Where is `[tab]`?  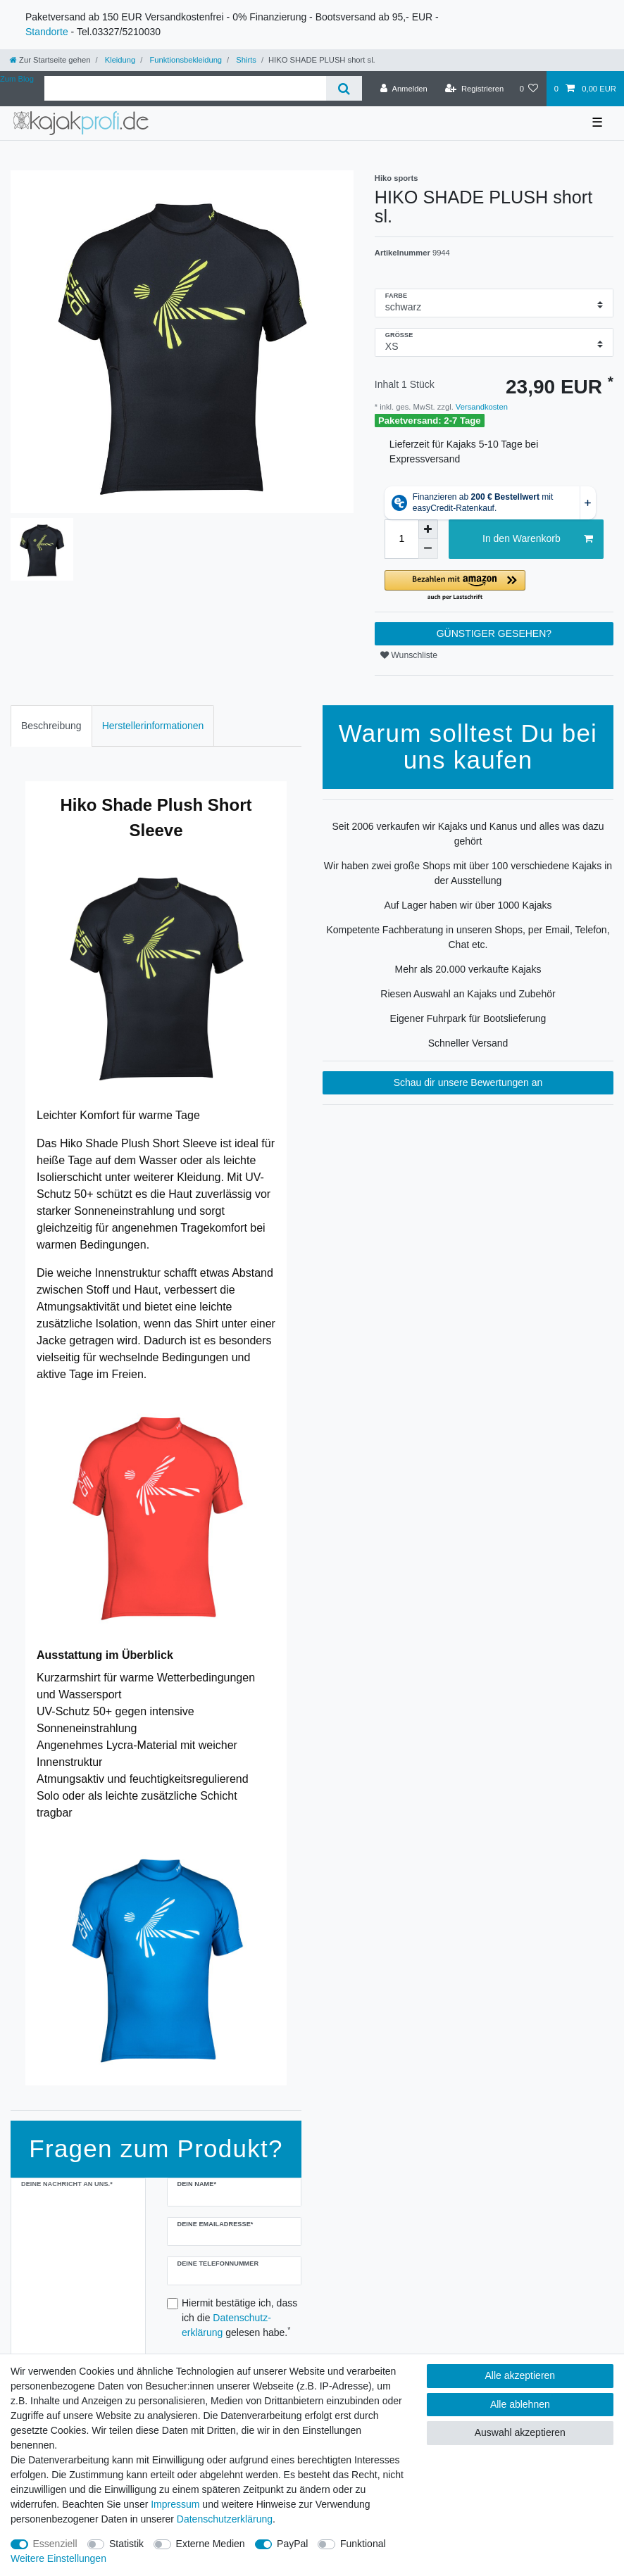
[tab] is located at coordinates (51, 726).